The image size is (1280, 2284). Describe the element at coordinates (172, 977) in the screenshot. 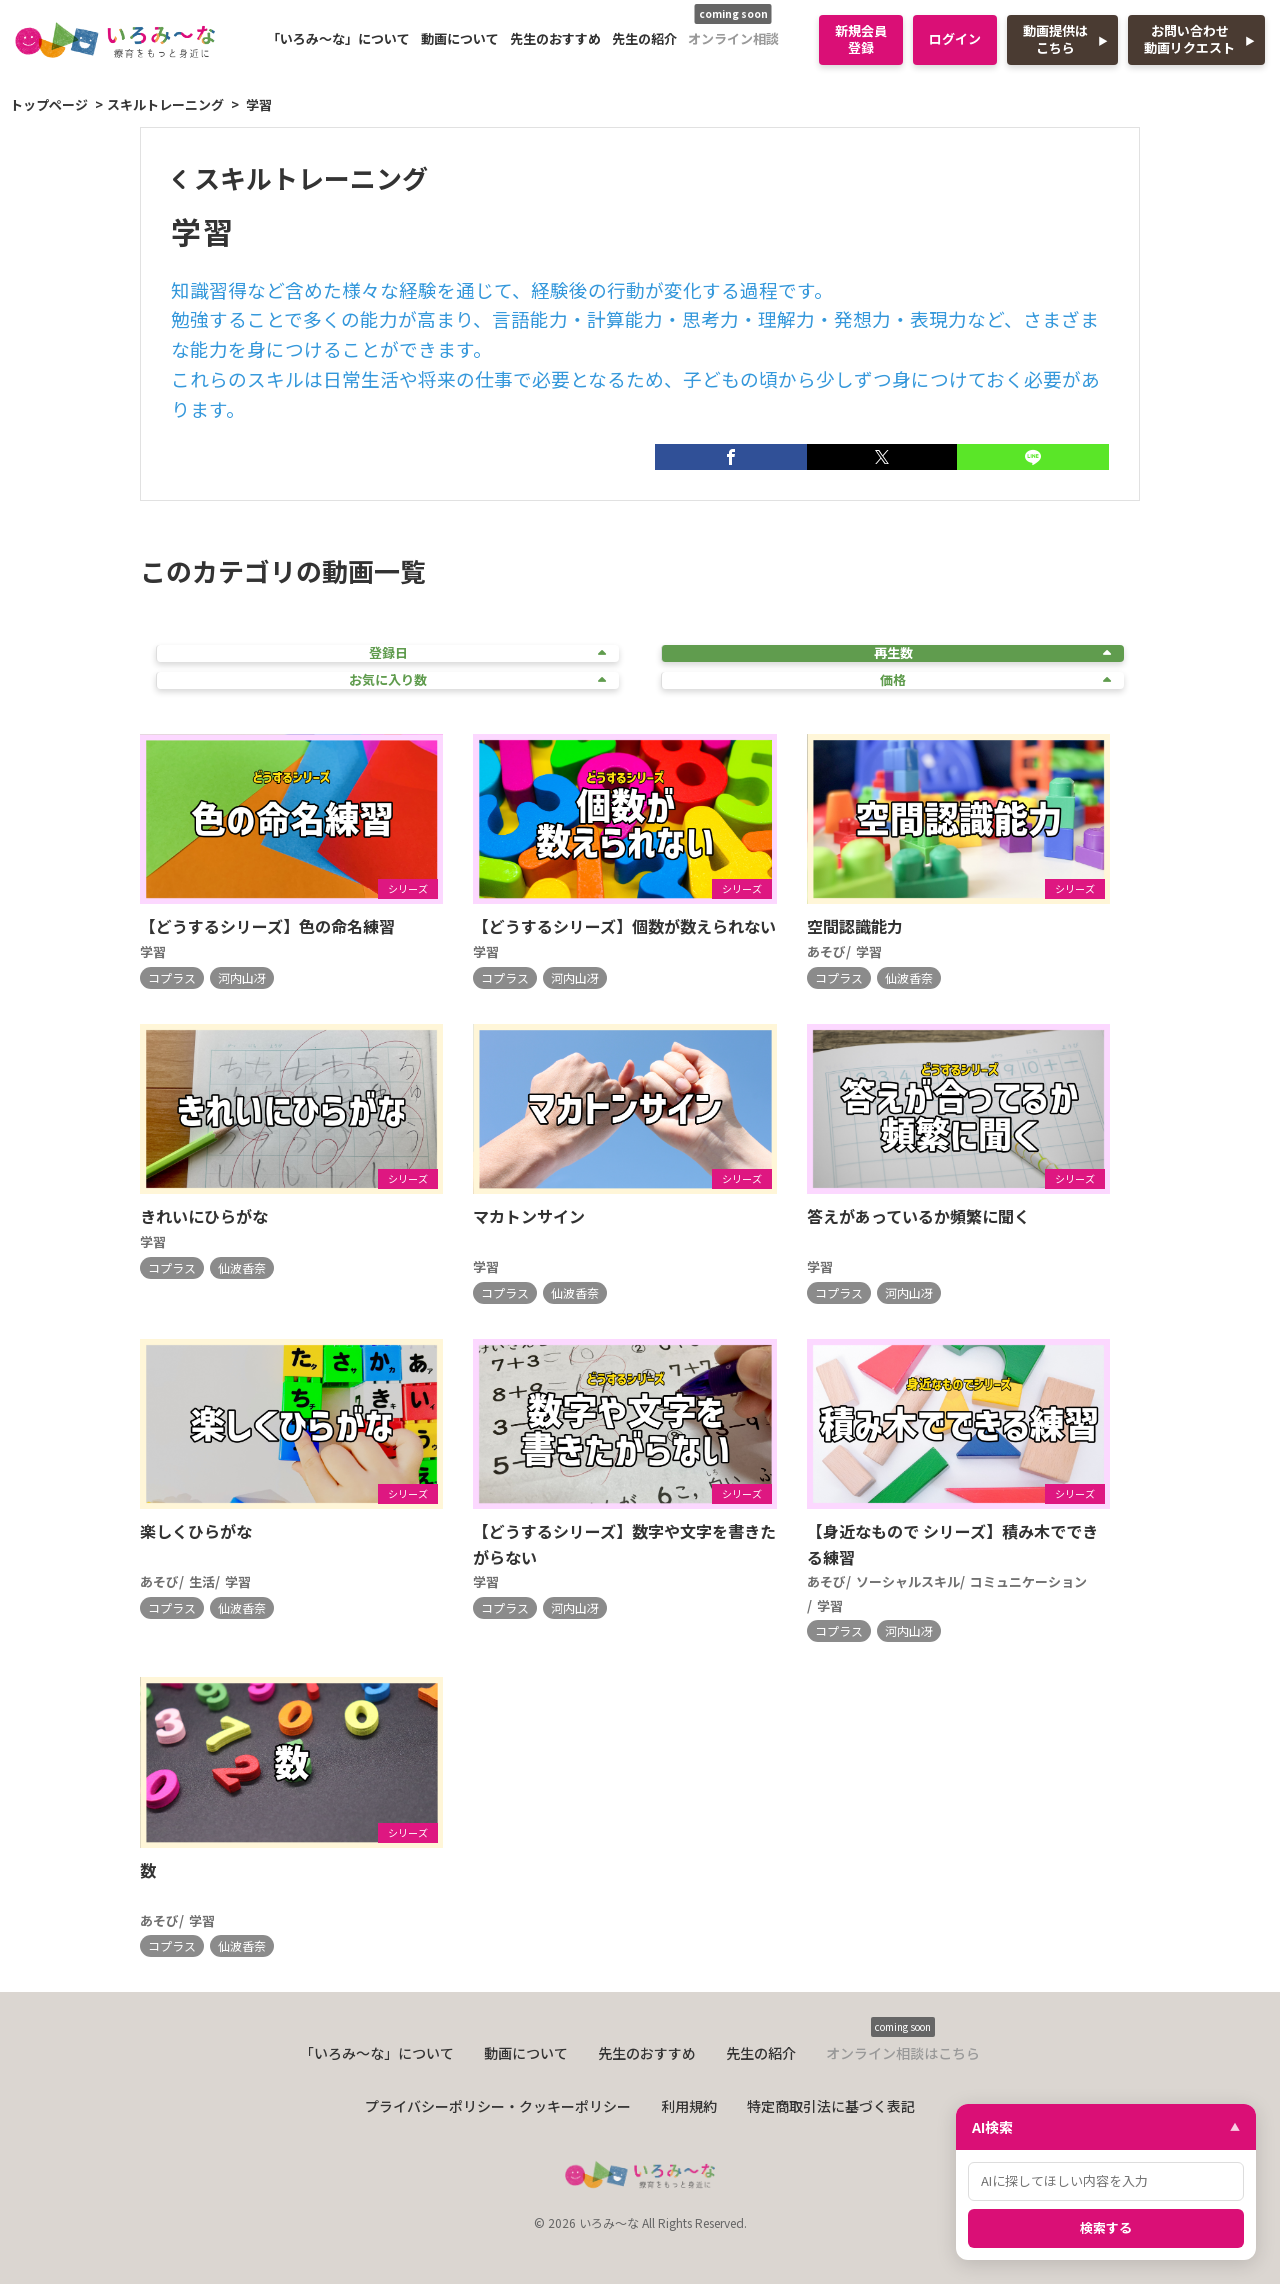

I see `コプラス` at that location.